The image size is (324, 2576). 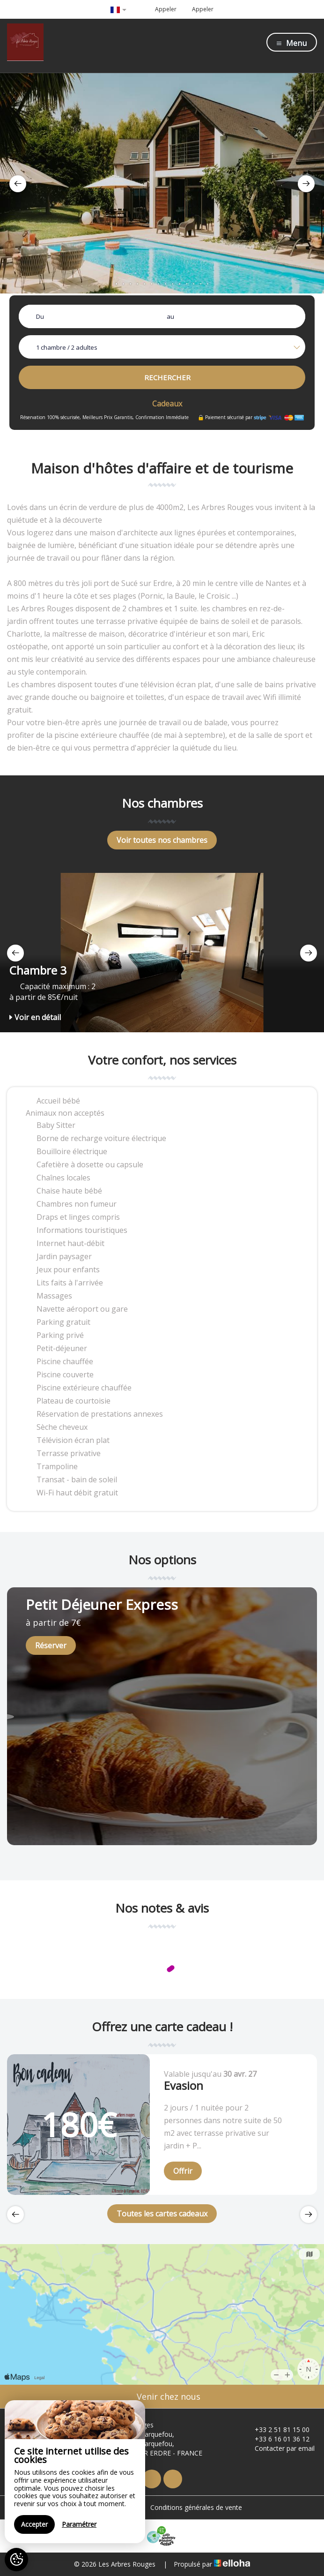 What do you see at coordinates (196, 2507) in the screenshot?
I see `Conditions générales de vente` at bounding box center [196, 2507].